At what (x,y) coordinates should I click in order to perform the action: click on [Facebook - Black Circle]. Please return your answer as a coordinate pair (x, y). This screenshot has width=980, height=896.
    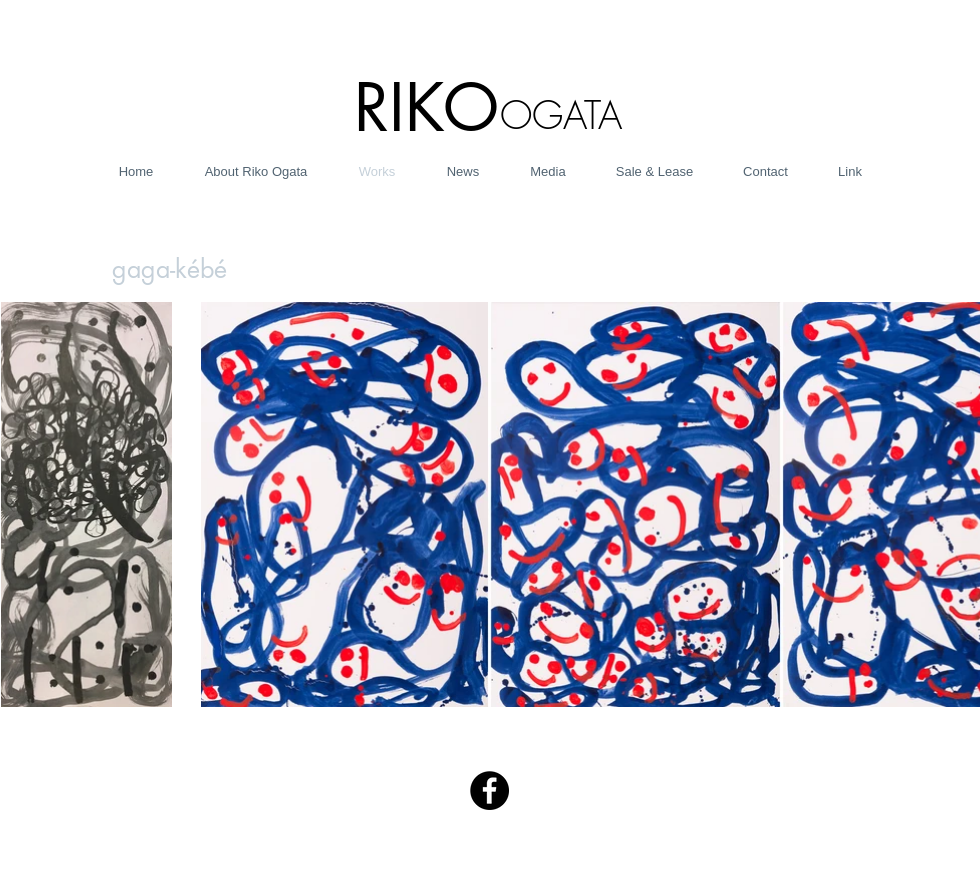
    Looking at the image, I should click on (489, 790).